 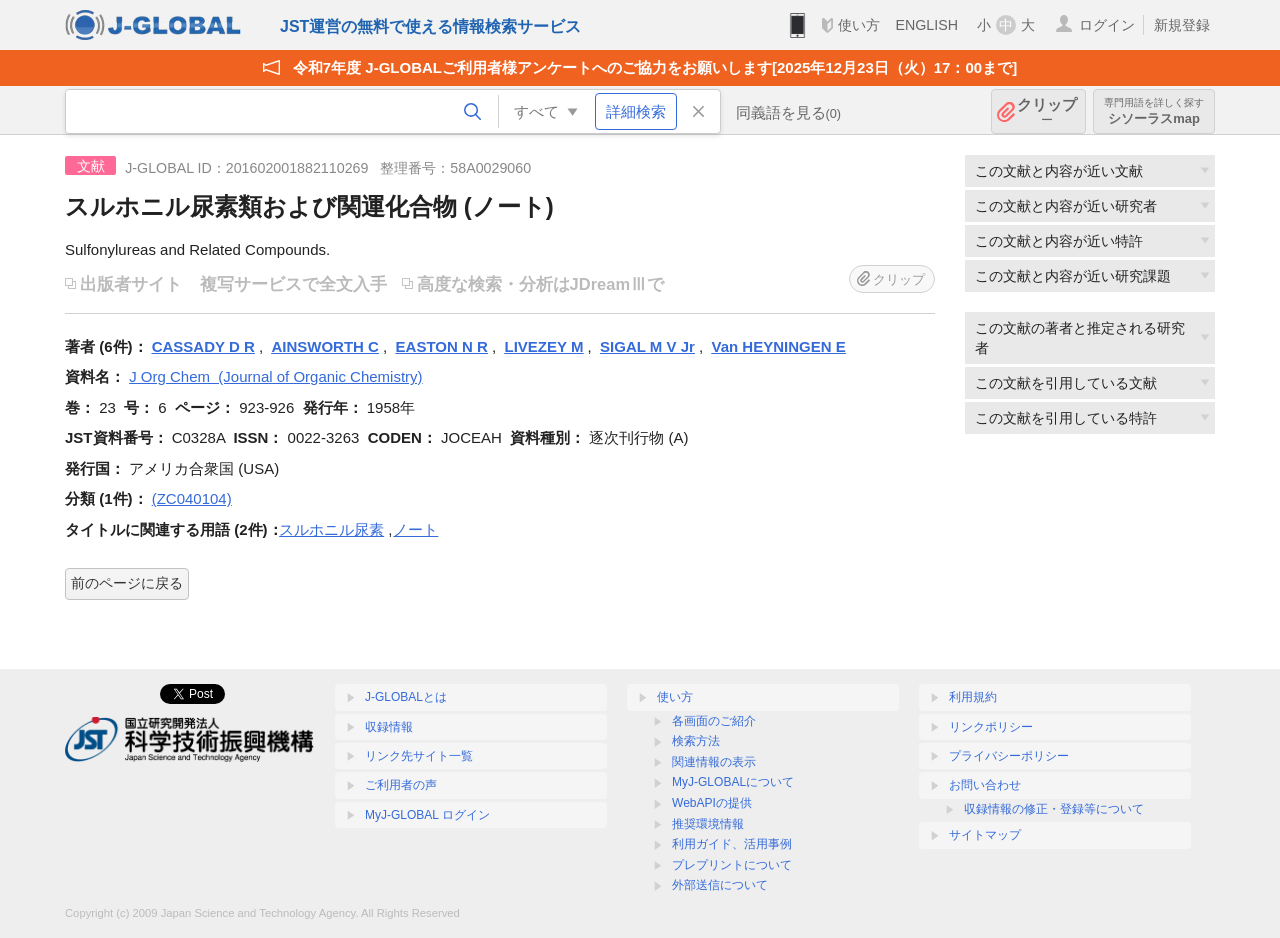 What do you see at coordinates (714, 721) in the screenshot?
I see `各画面のご紹介` at bounding box center [714, 721].